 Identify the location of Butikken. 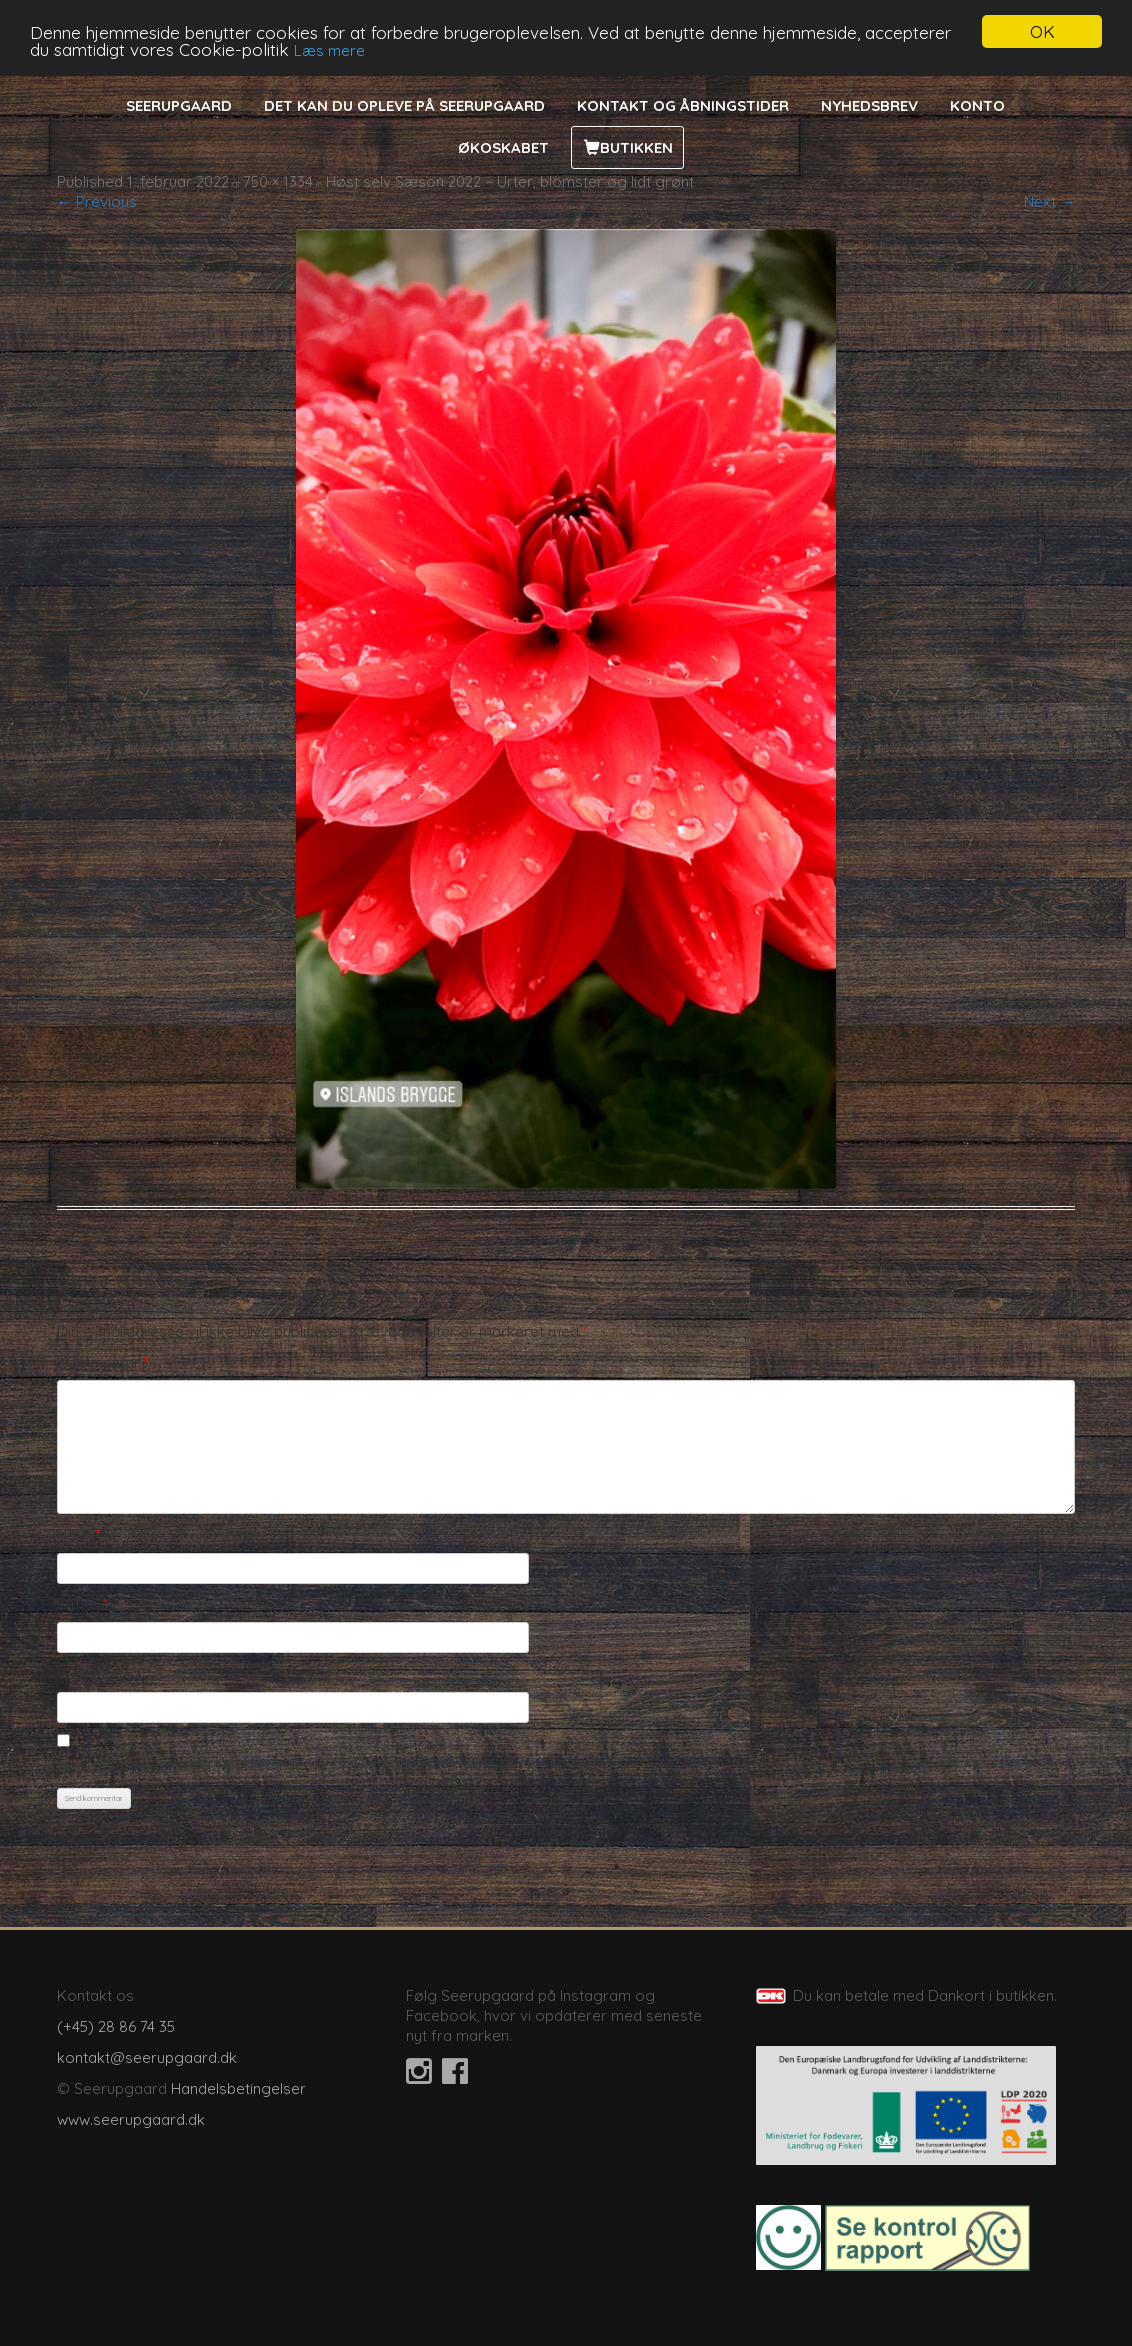
(636, 147).